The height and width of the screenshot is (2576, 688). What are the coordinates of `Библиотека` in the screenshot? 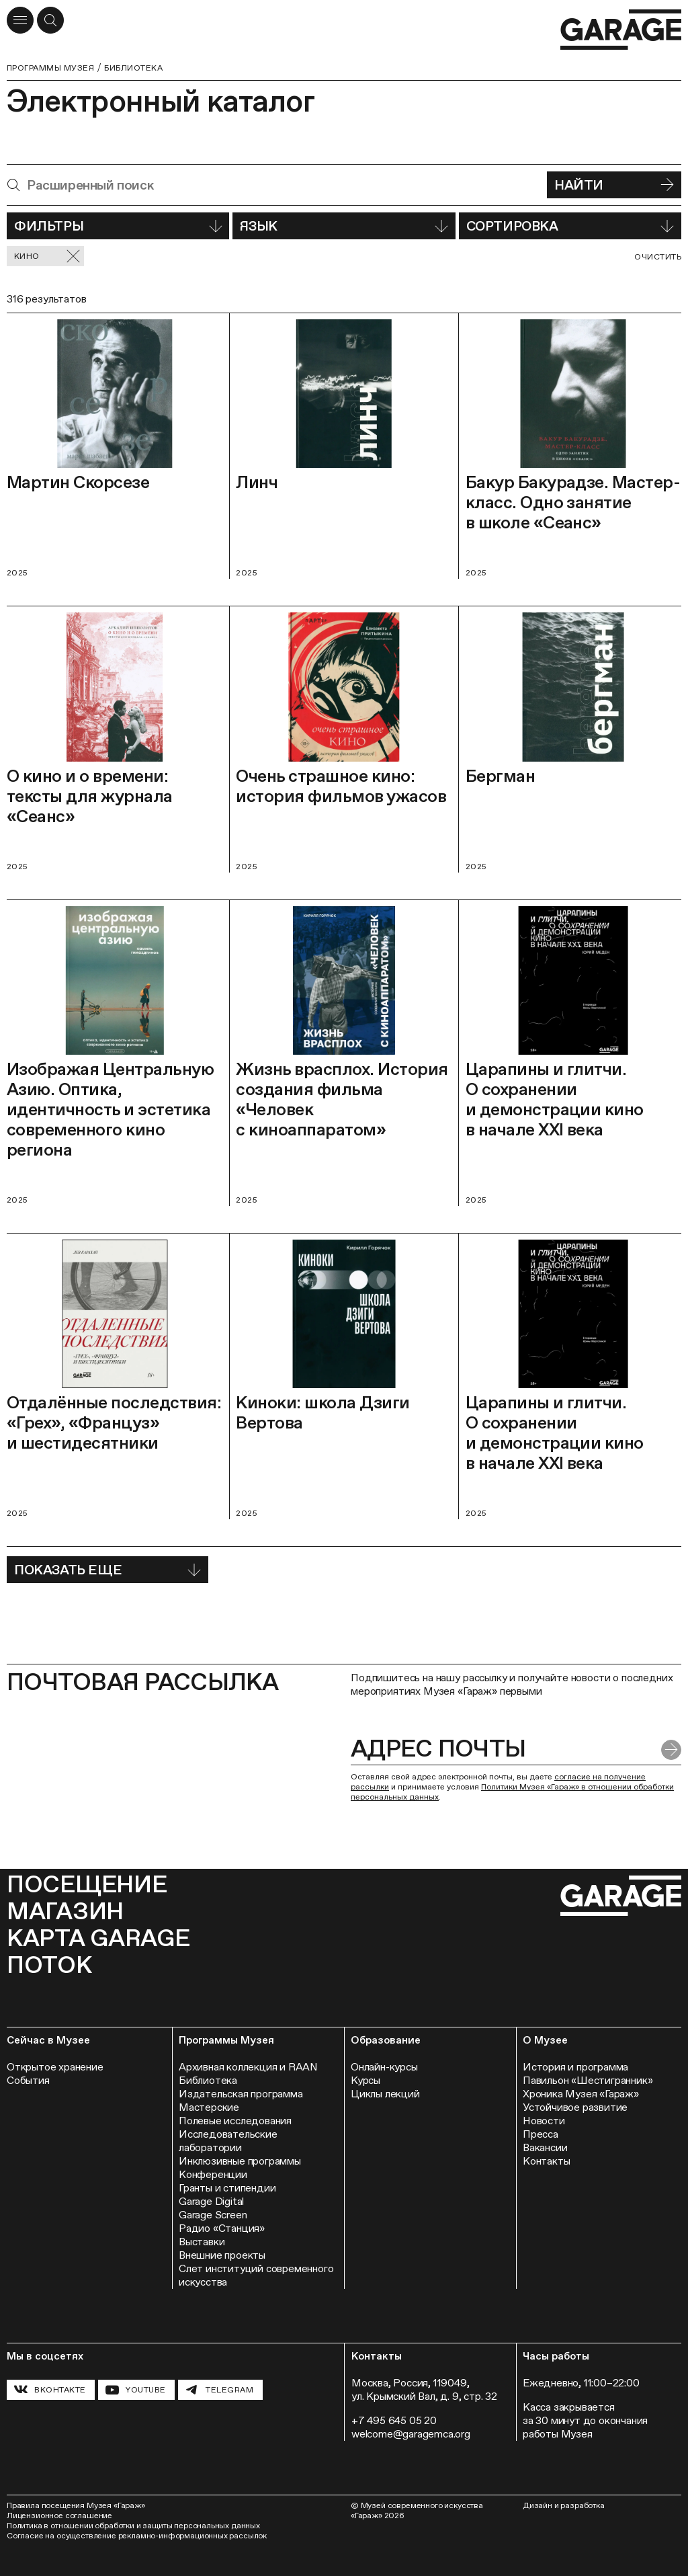 It's located at (133, 68).